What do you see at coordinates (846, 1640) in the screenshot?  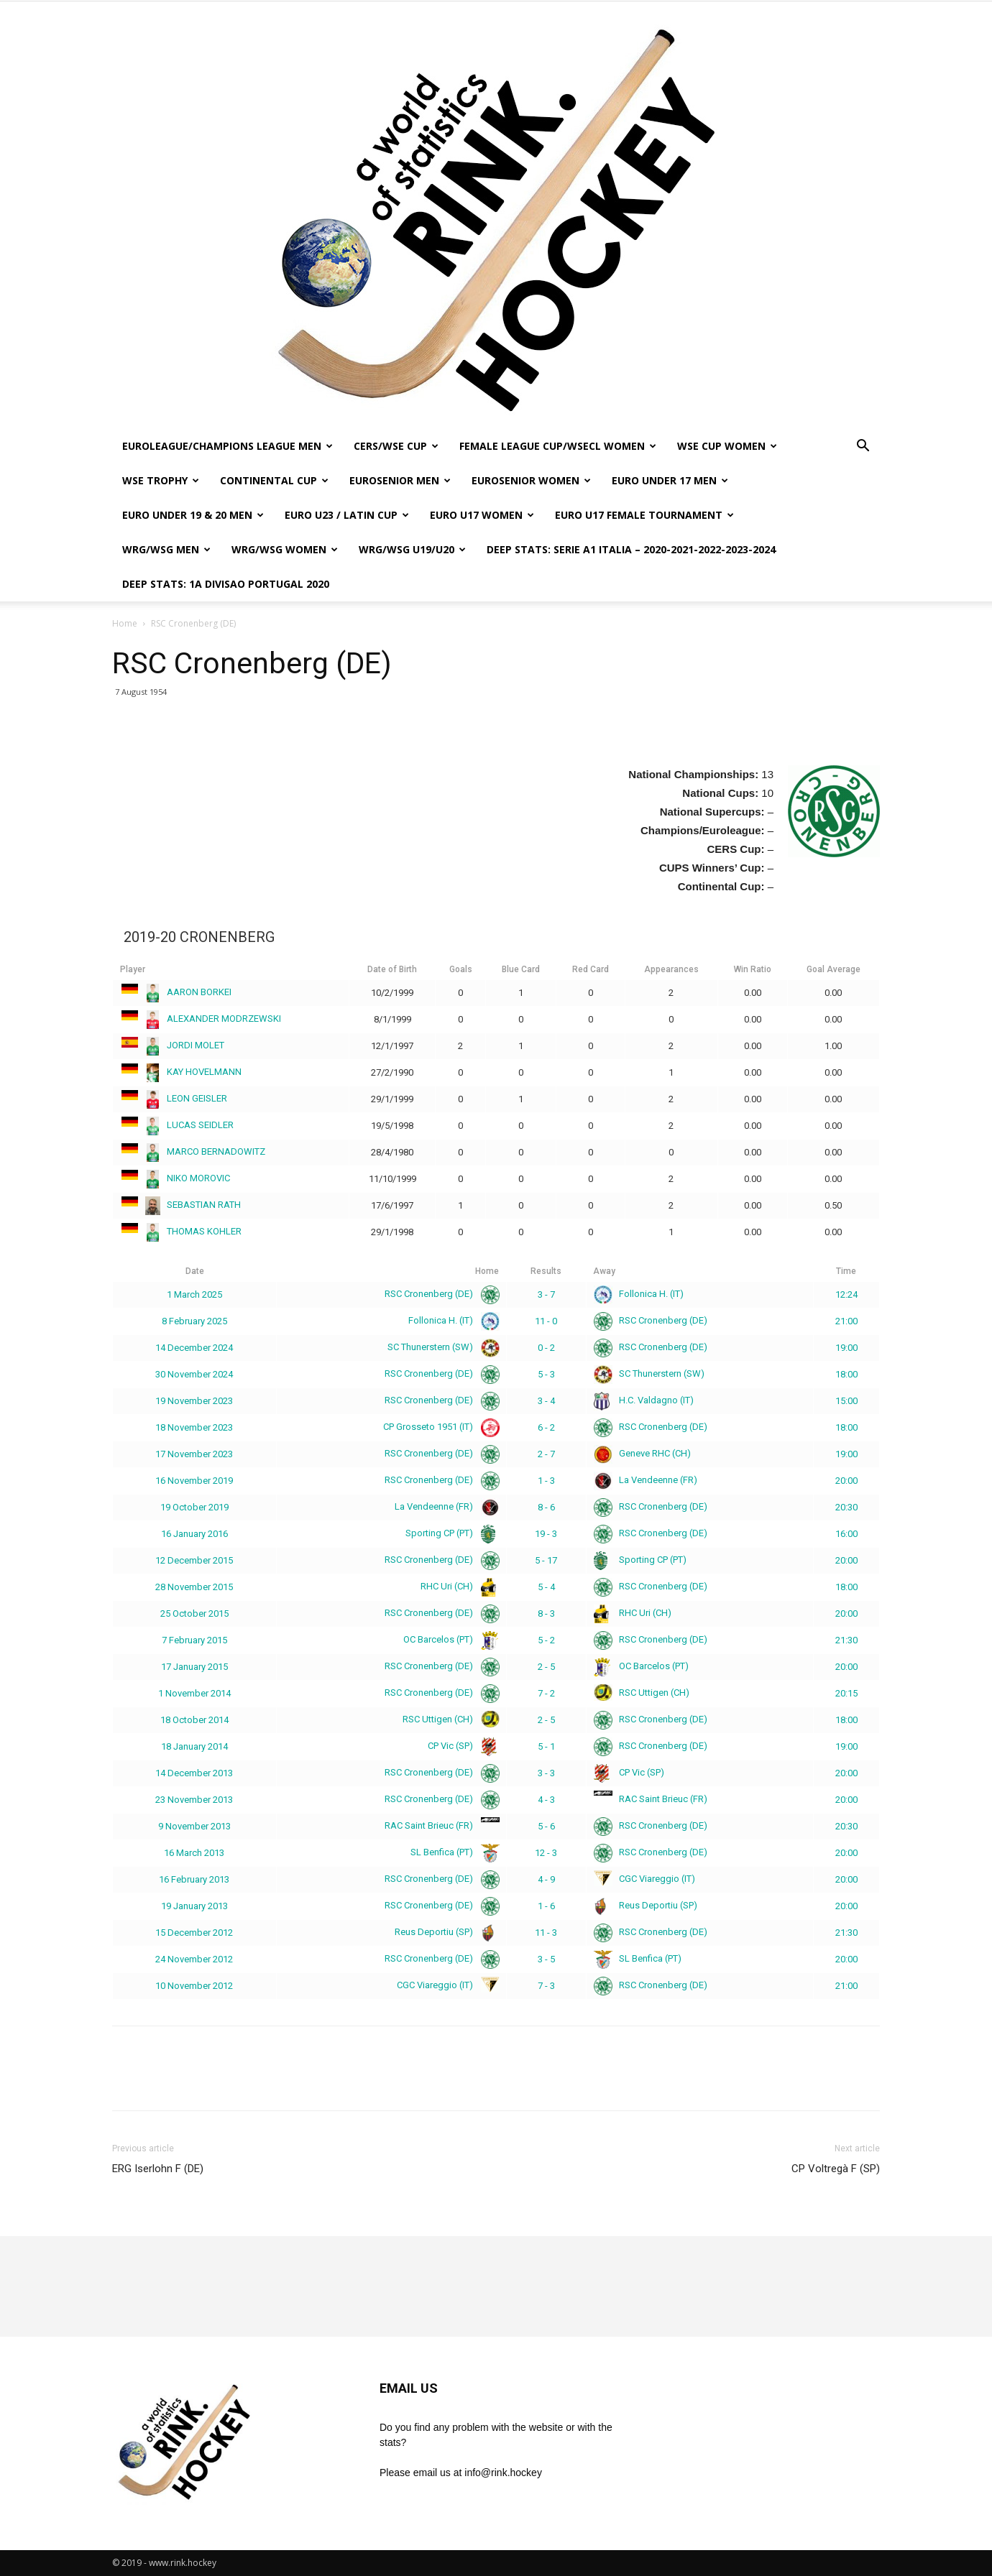 I see `21:30` at bounding box center [846, 1640].